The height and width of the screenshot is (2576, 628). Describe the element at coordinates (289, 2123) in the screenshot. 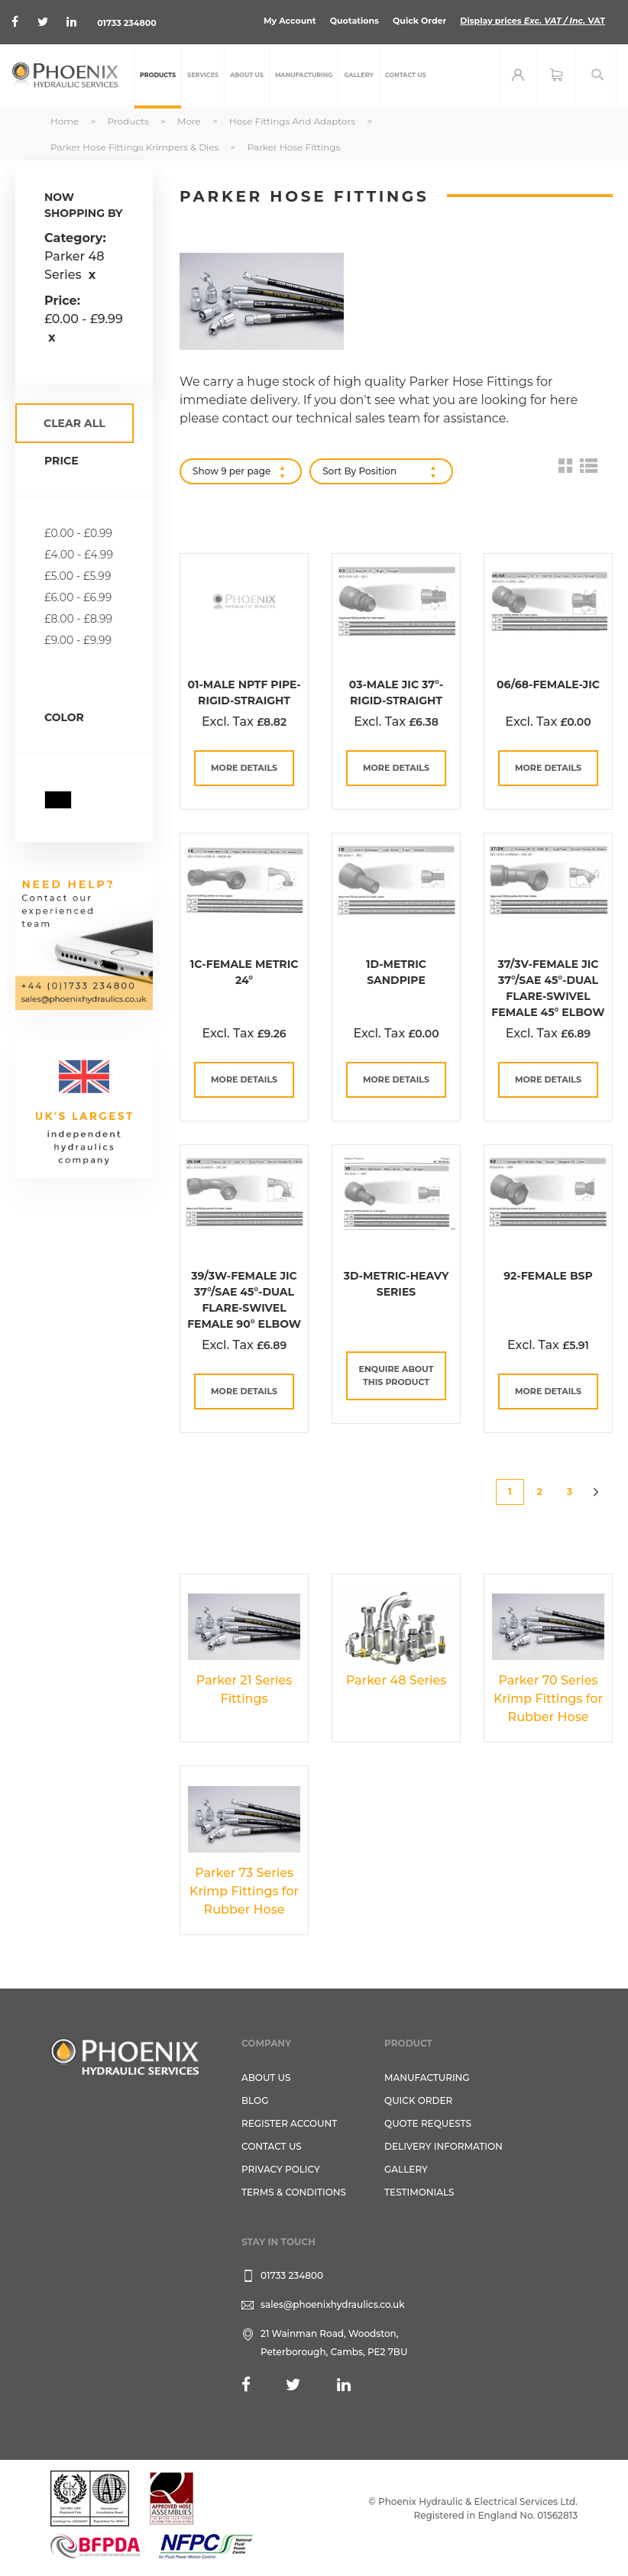

I see `REGISTER ACCOUNT` at that location.